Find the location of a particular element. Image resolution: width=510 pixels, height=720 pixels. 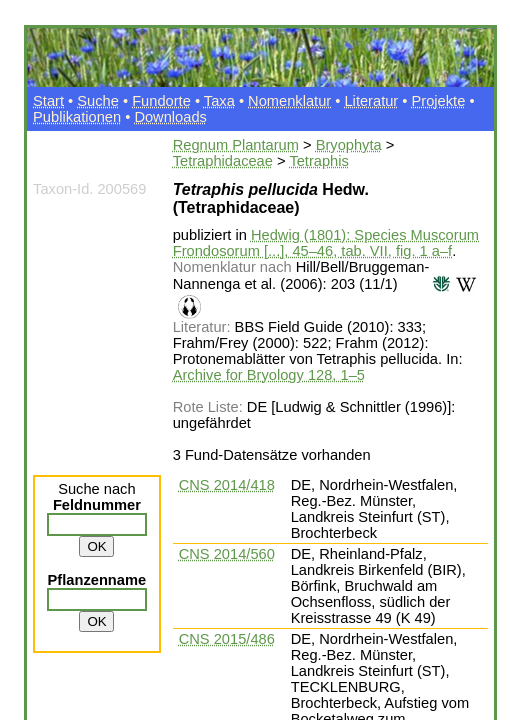

Regnum Plantarum is located at coordinates (236, 145).